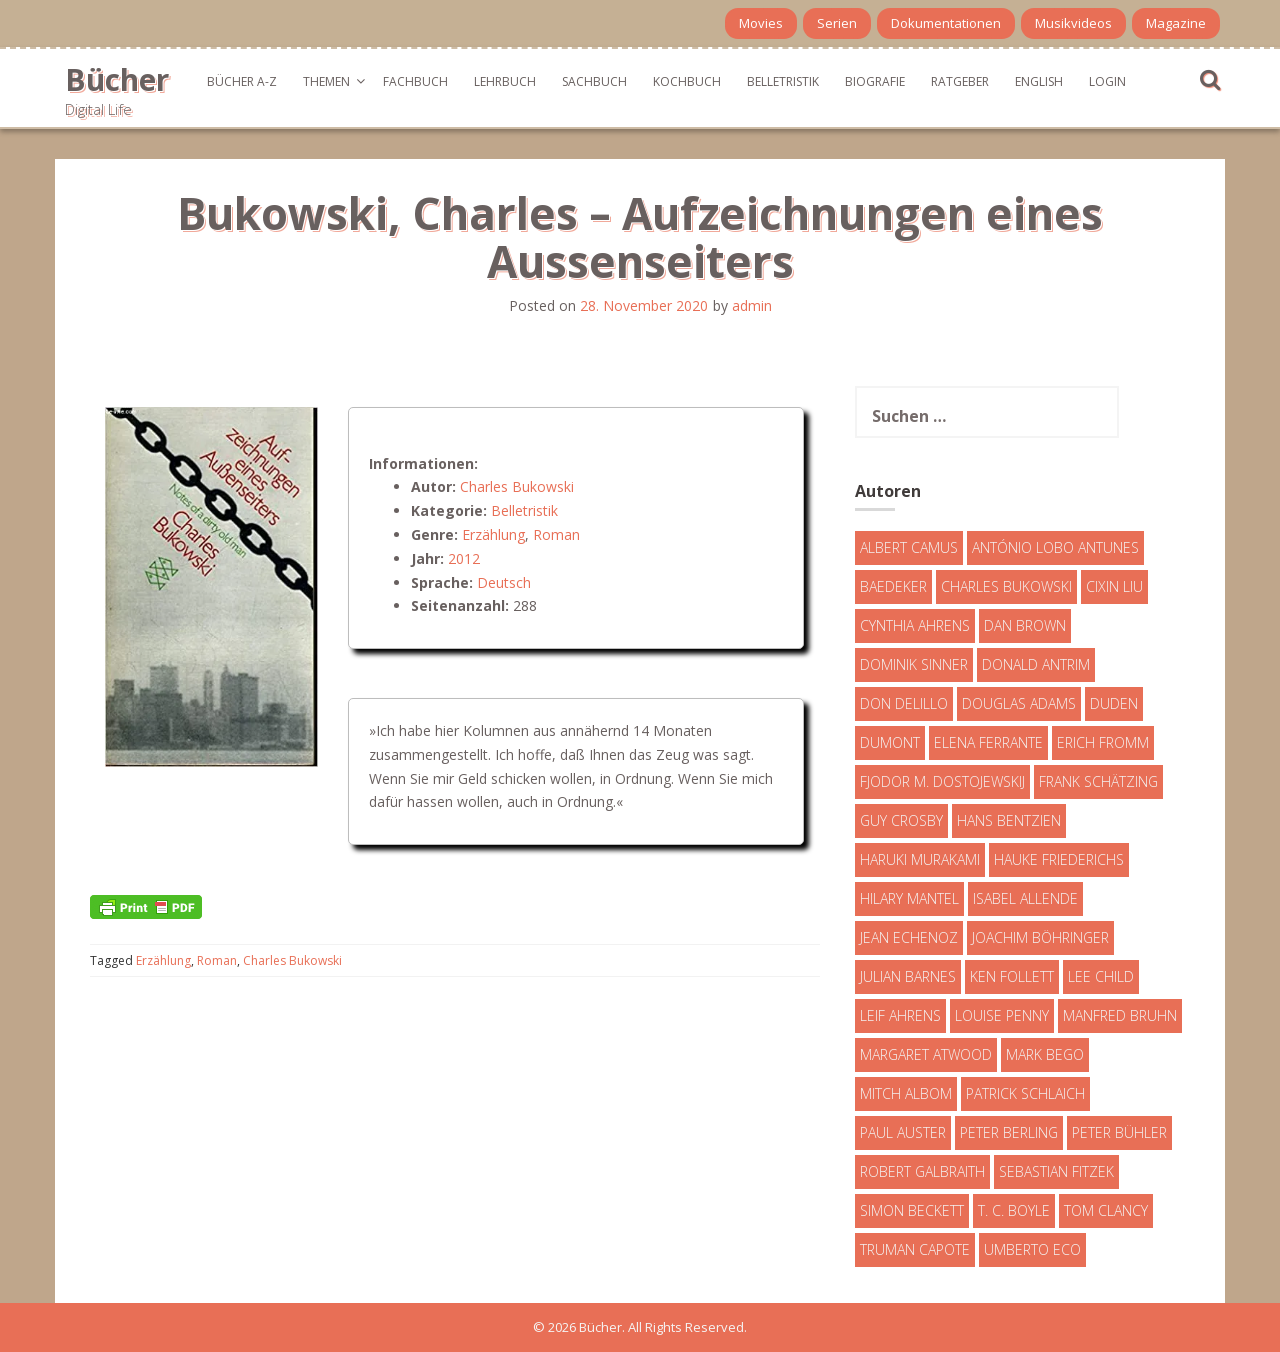  Describe the element at coordinates (556, 534) in the screenshot. I see `Roman` at that location.